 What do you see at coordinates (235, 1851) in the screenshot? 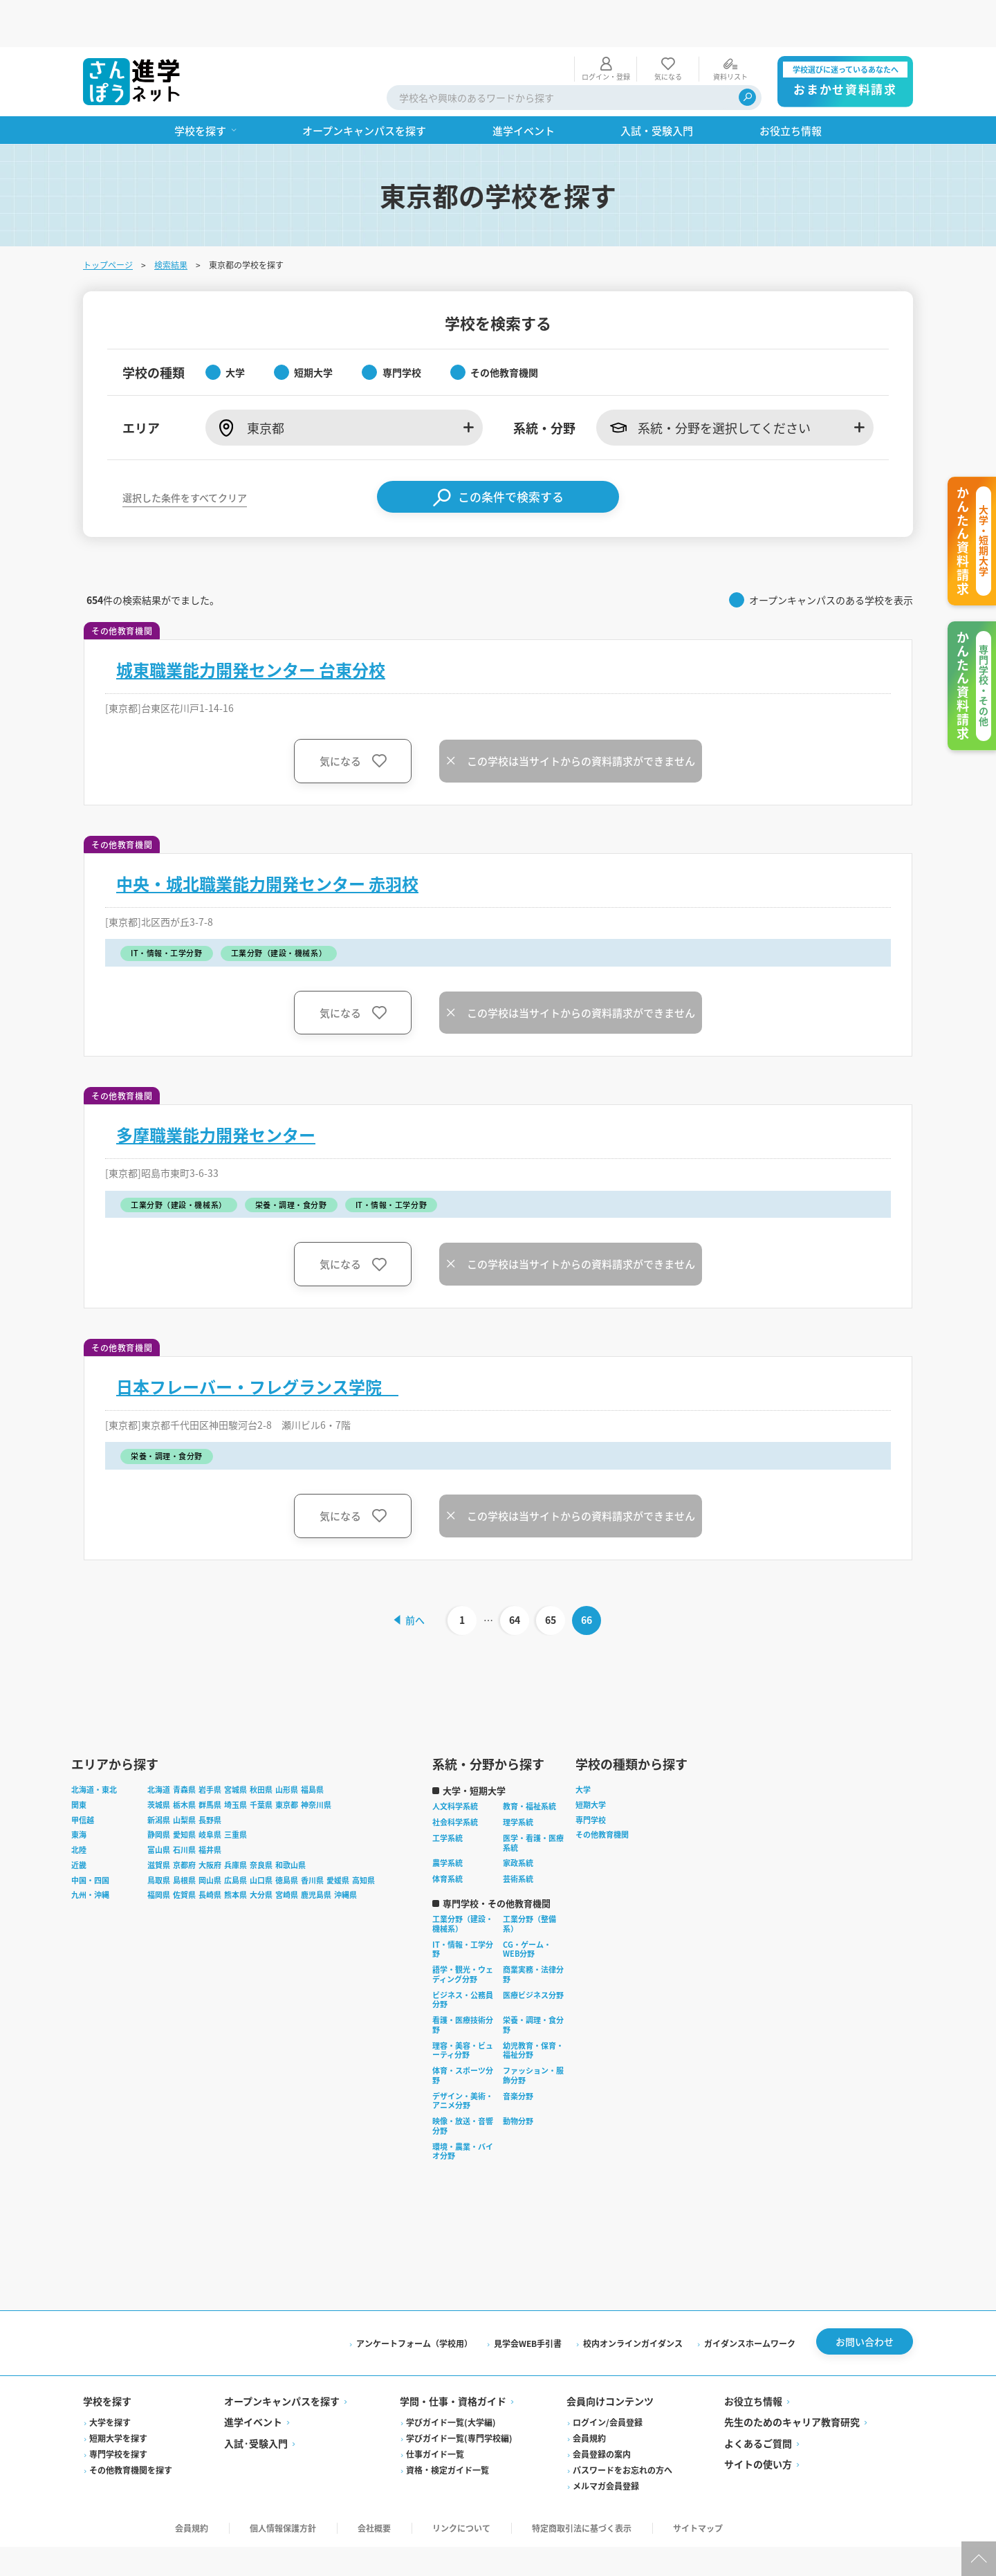
I see `熊本県` at bounding box center [235, 1851].